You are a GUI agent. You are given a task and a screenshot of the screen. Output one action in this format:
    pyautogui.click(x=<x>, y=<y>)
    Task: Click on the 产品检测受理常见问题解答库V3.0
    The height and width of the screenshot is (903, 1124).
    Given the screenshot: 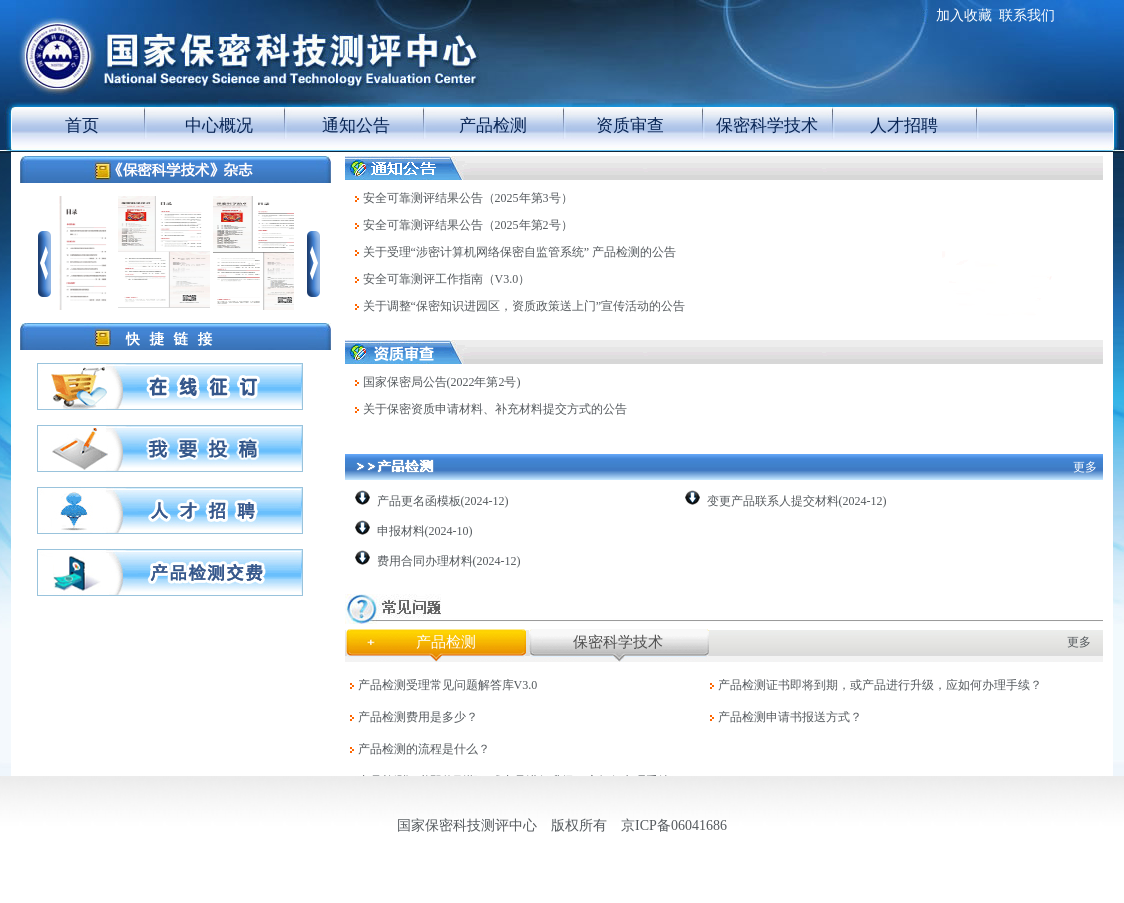 What is the action you would take?
    pyautogui.click(x=448, y=685)
    